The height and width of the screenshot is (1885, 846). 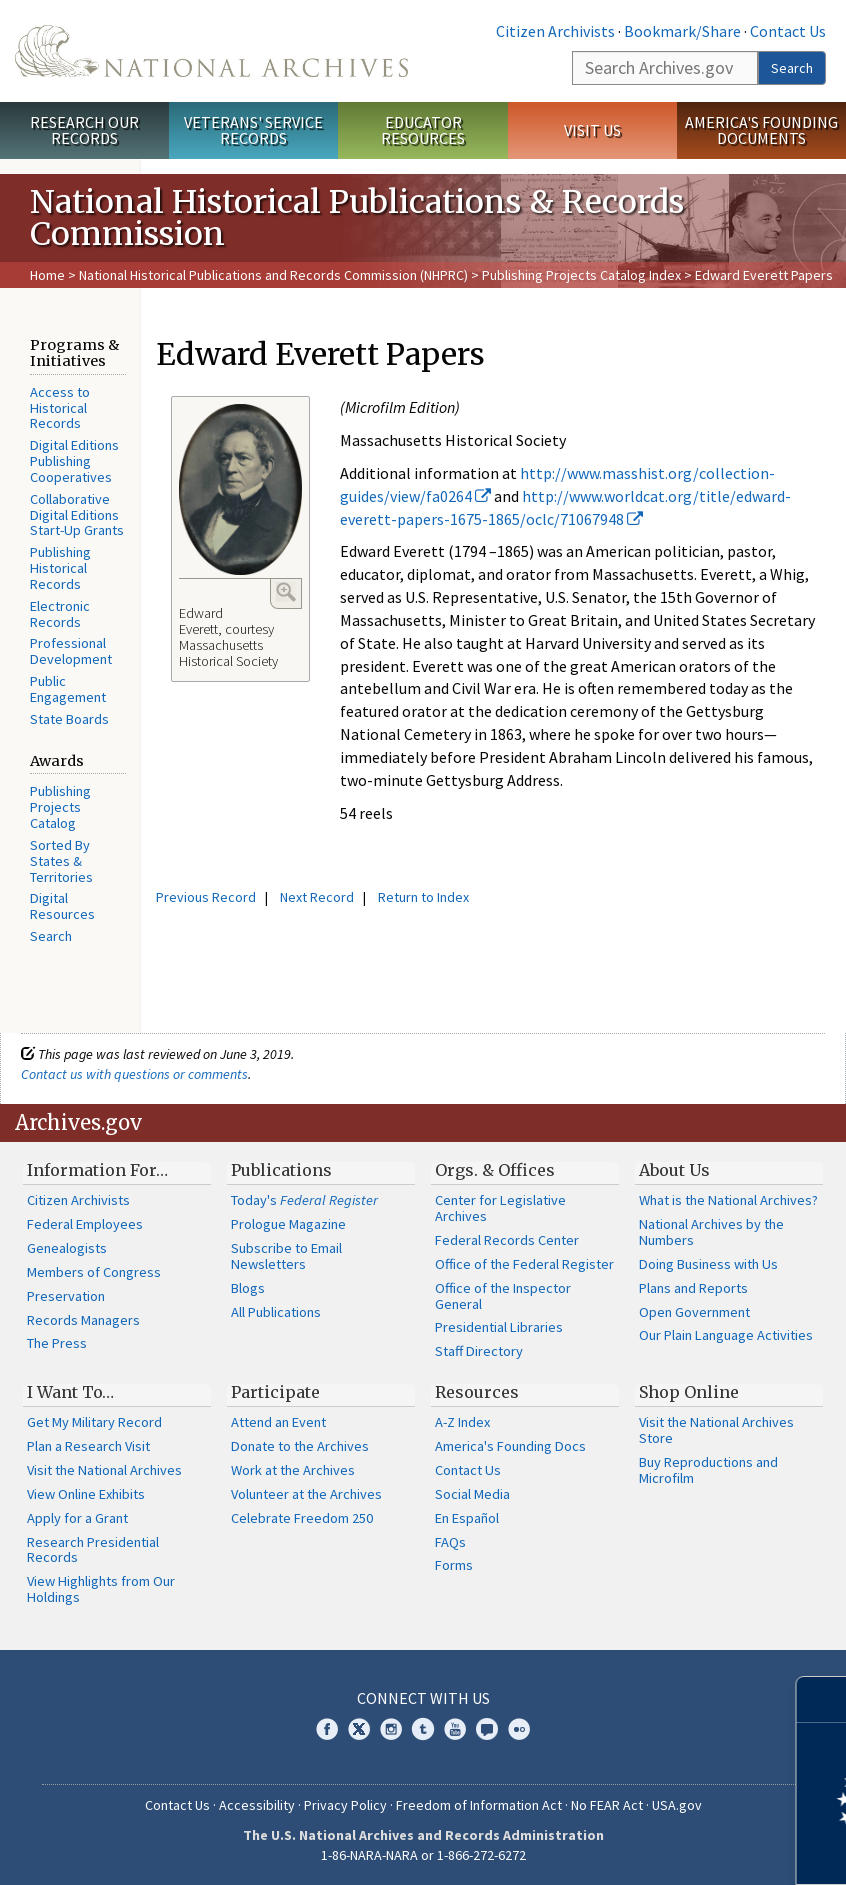 What do you see at coordinates (74, 461) in the screenshot?
I see `Digital Editions Publishing Cooperatives` at bounding box center [74, 461].